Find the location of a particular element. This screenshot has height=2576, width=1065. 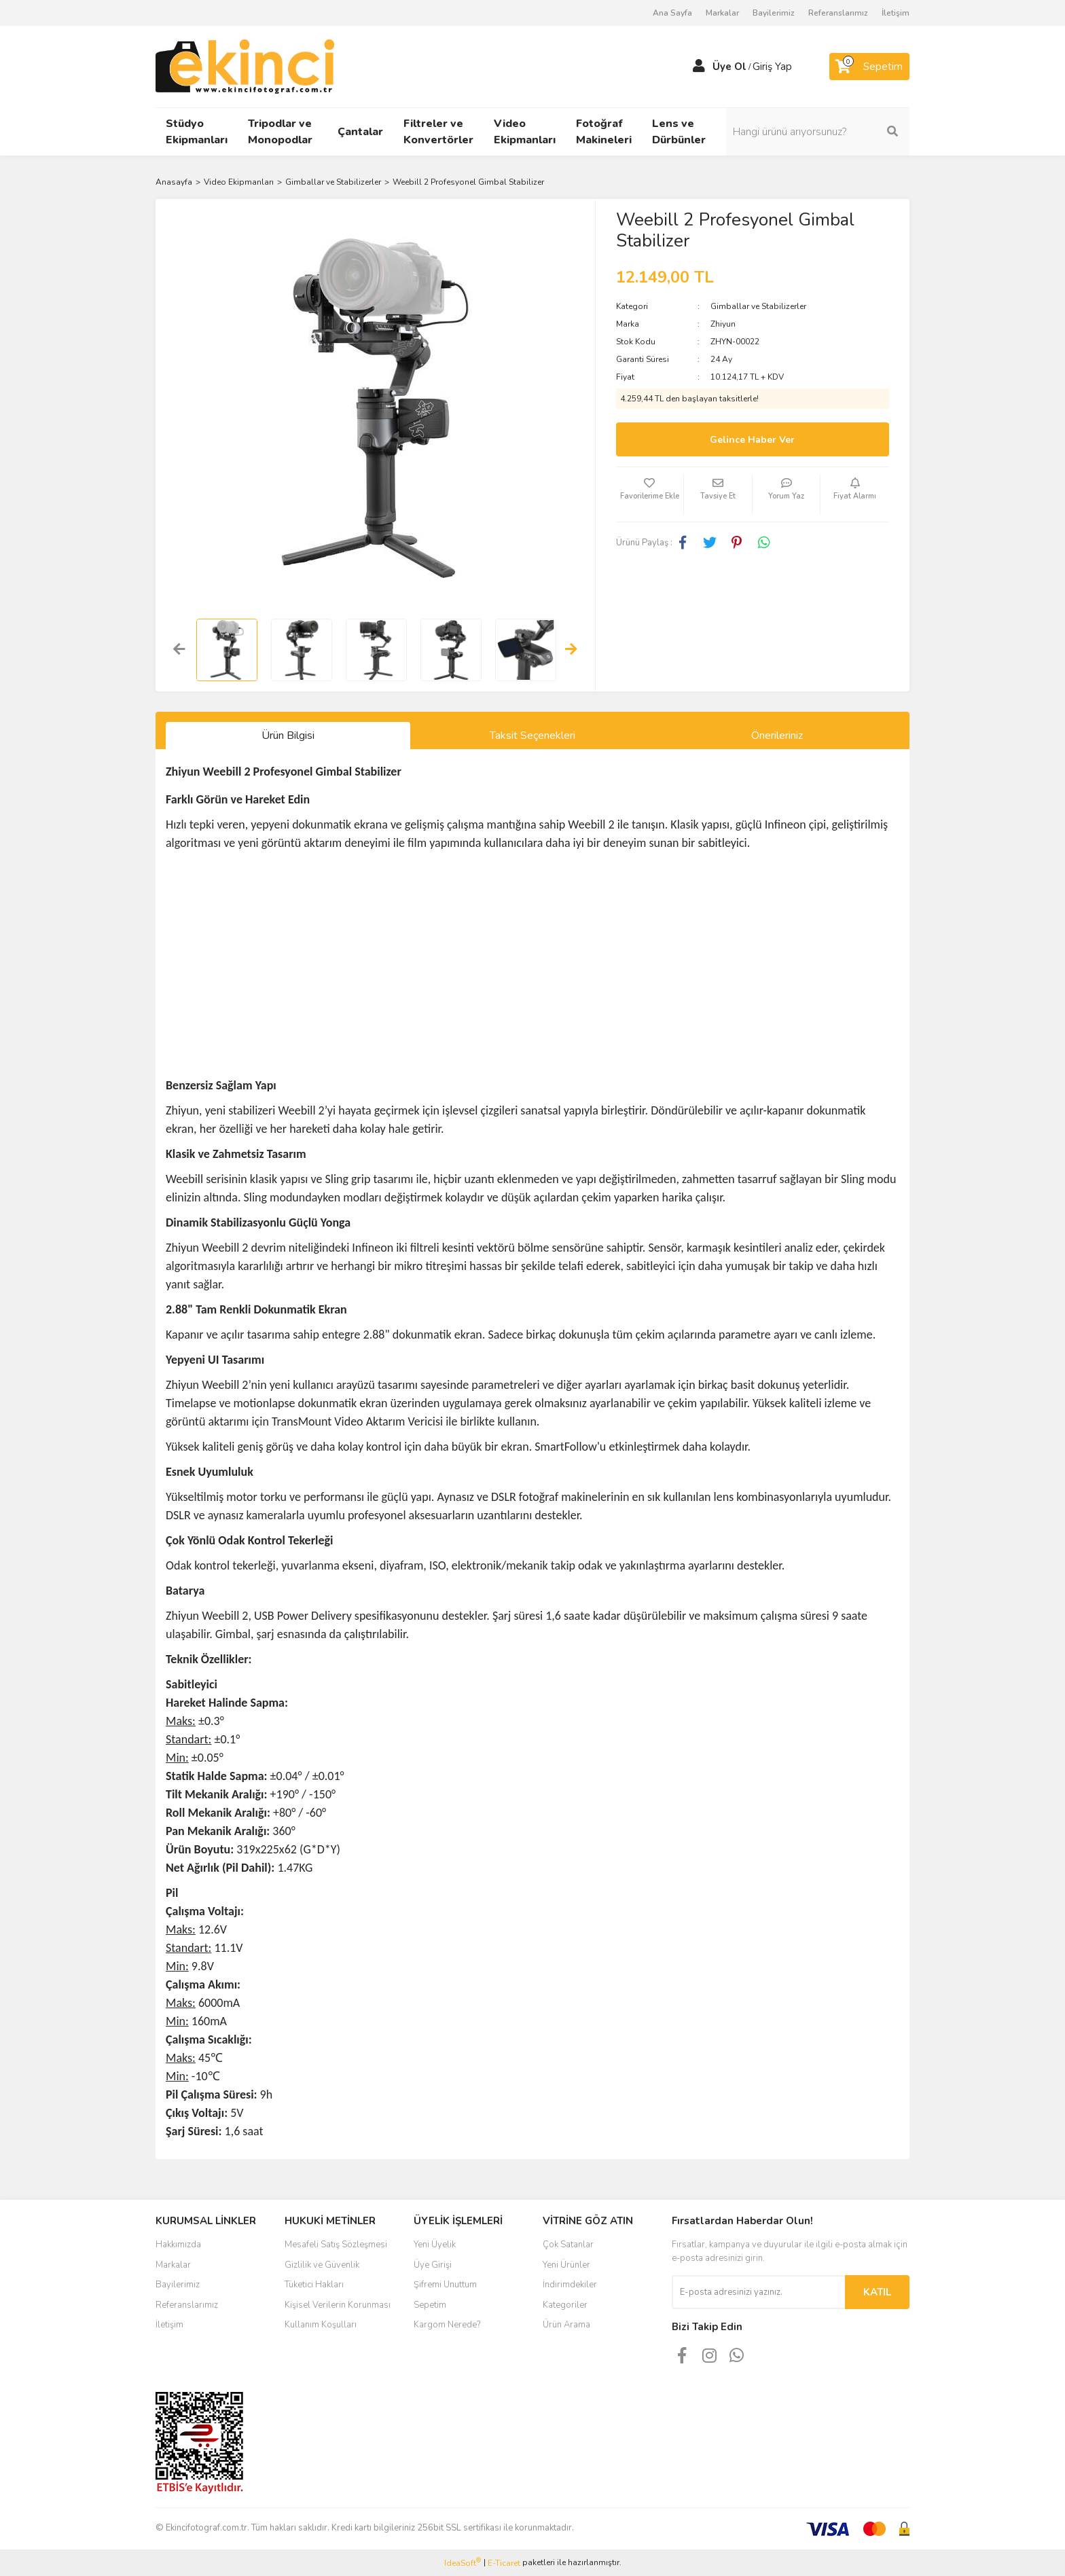

Hakkımızda is located at coordinates (178, 2244).